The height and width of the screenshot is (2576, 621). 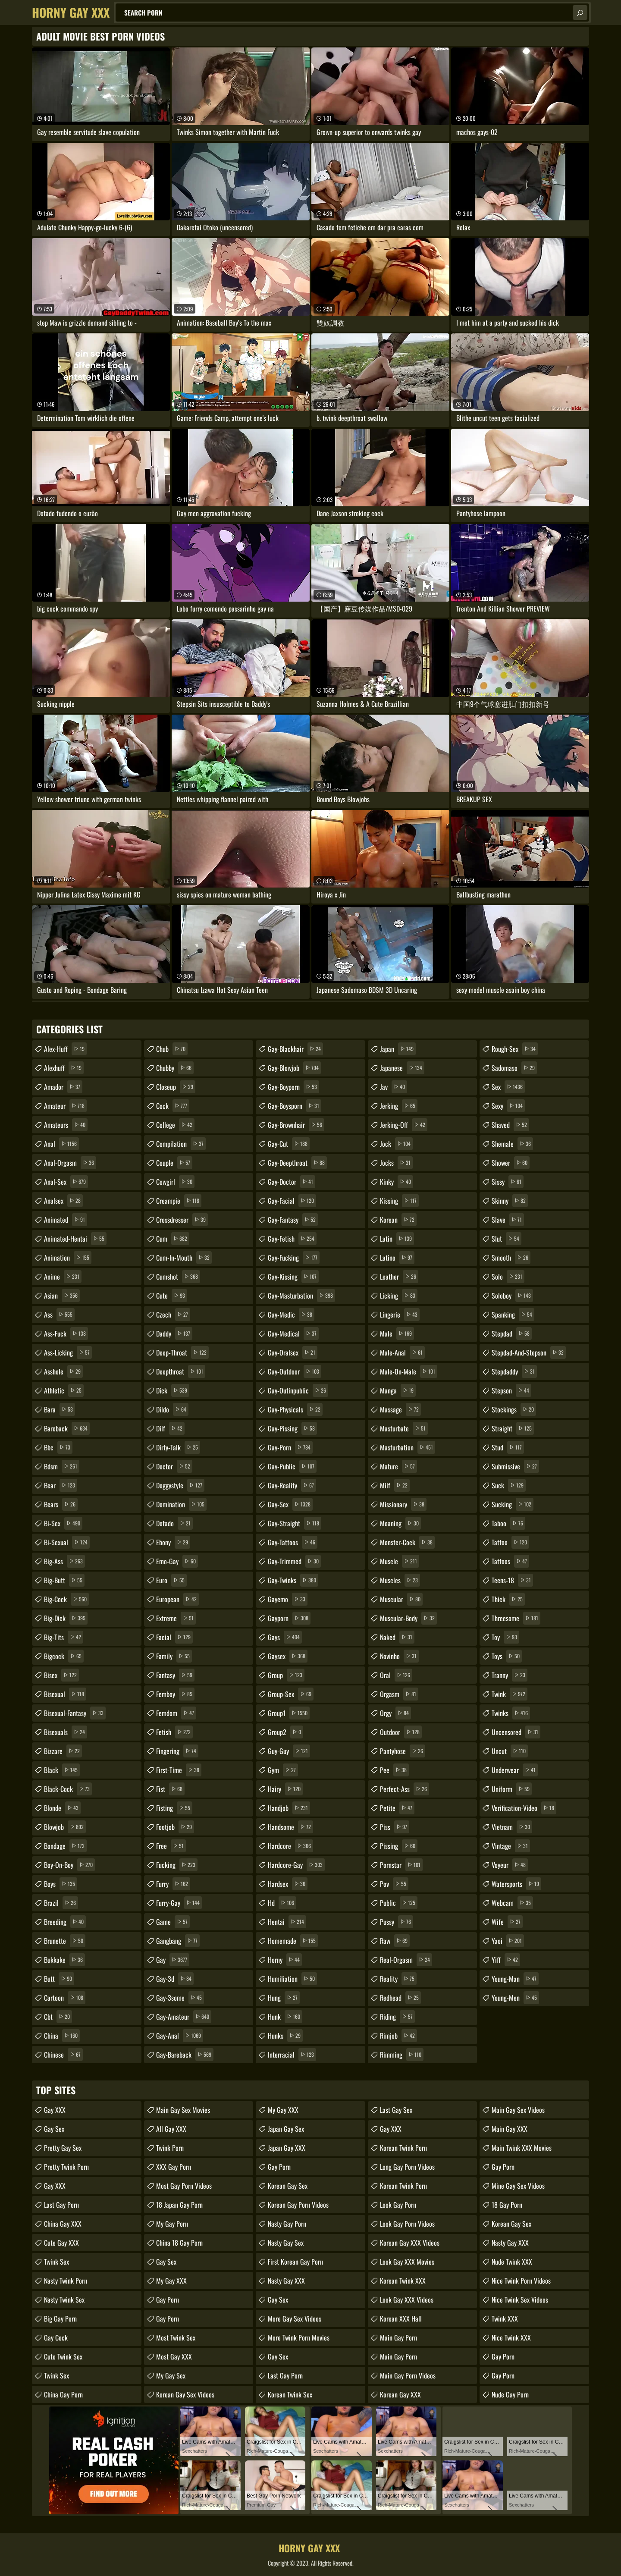 What do you see at coordinates (408, 1618) in the screenshot?
I see `muscular-body` at bounding box center [408, 1618].